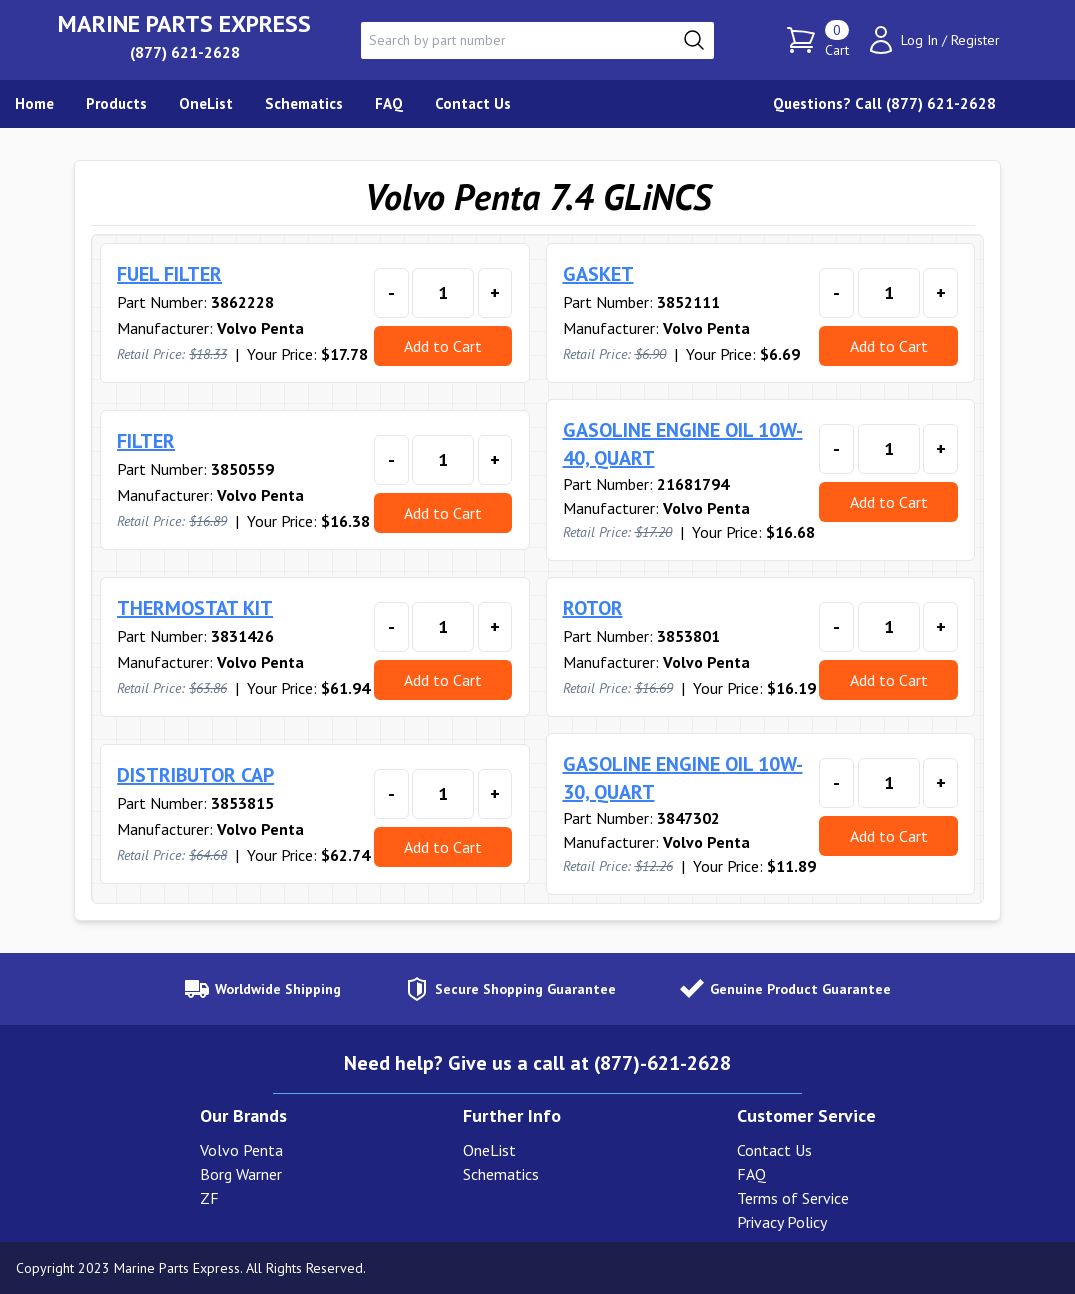  What do you see at coordinates (598, 274) in the screenshot?
I see `GASKET` at bounding box center [598, 274].